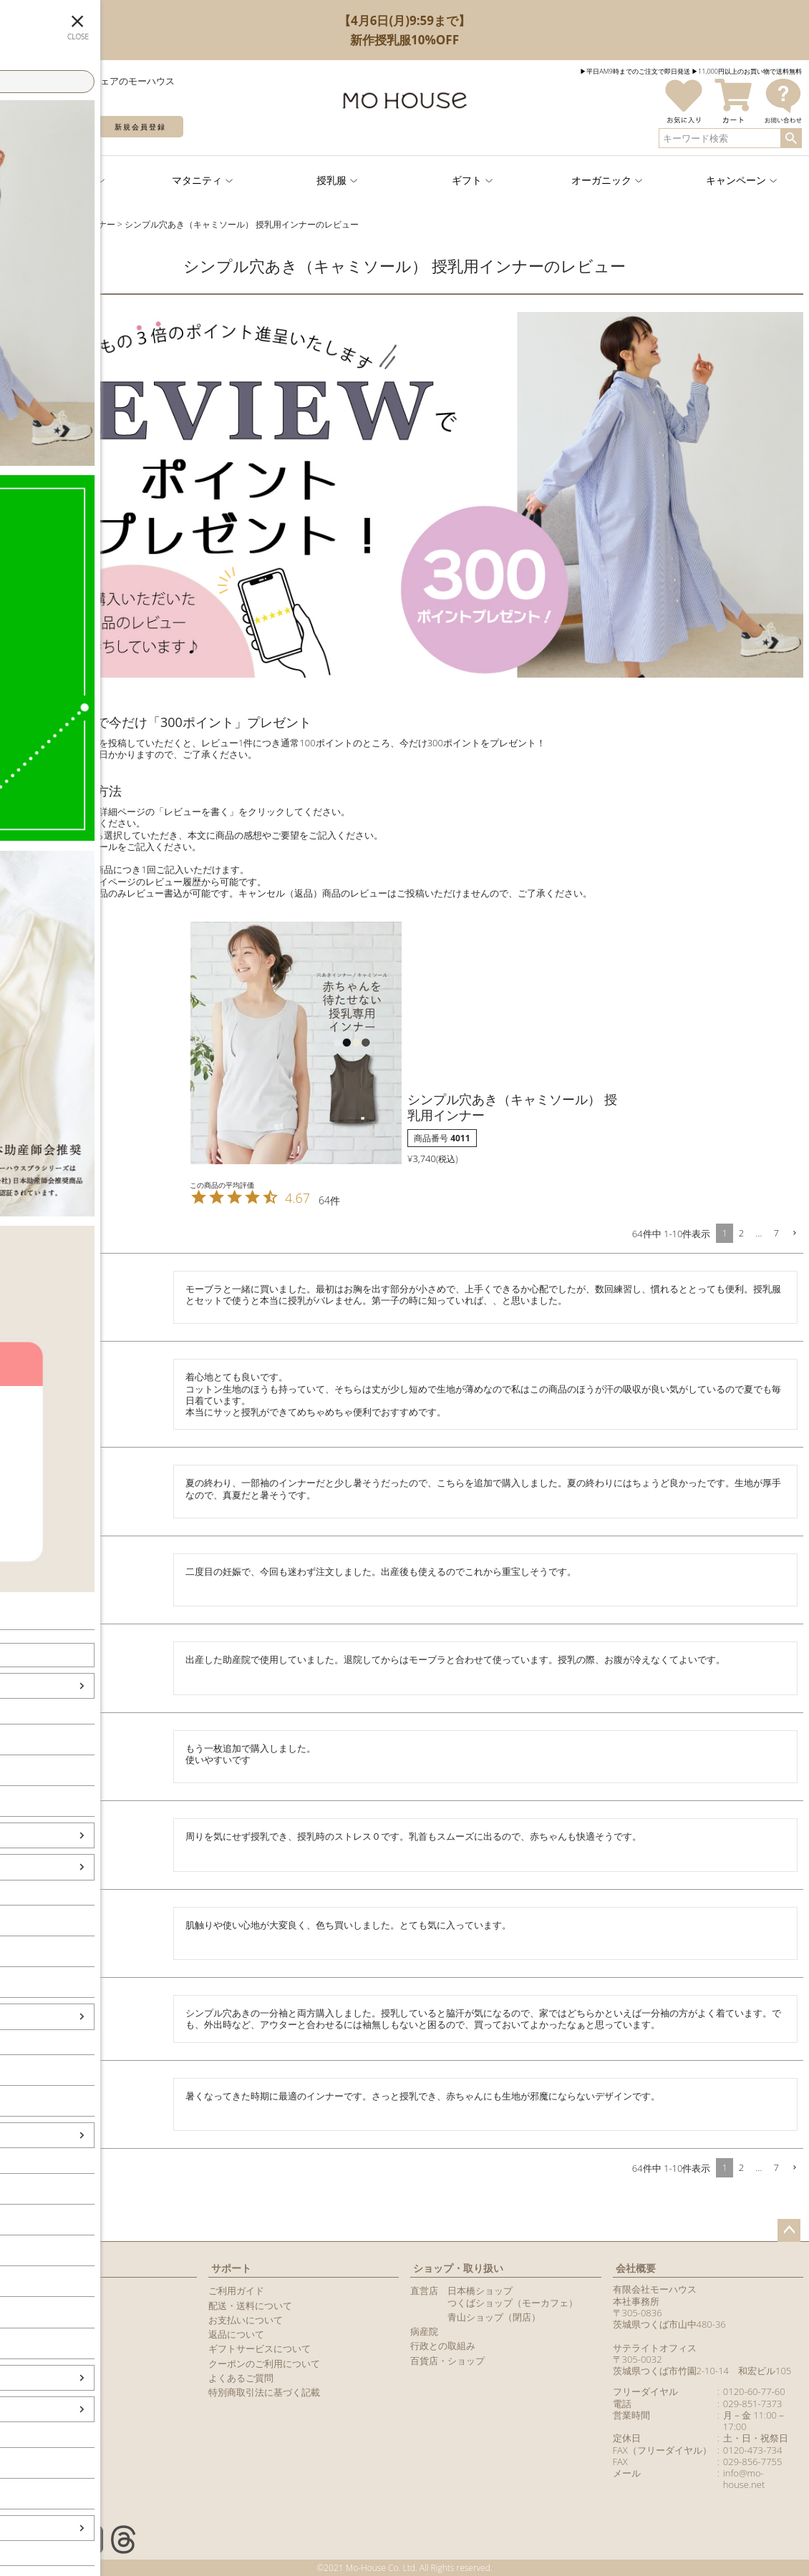 The height and width of the screenshot is (2576, 809). Describe the element at coordinates (458, 2268) in the screenshot. I see `ショップ・取り扱い` at that location.